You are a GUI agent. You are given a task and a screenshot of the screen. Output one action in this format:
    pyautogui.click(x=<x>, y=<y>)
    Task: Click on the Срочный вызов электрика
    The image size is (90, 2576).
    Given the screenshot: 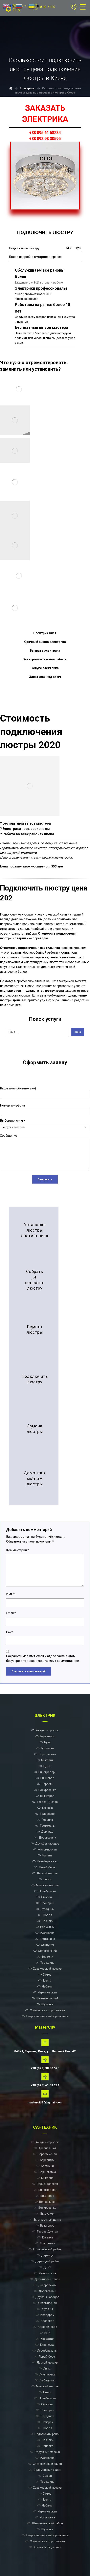 What is the action you would take?
    pyautogui.click(x=45, y=642)
    